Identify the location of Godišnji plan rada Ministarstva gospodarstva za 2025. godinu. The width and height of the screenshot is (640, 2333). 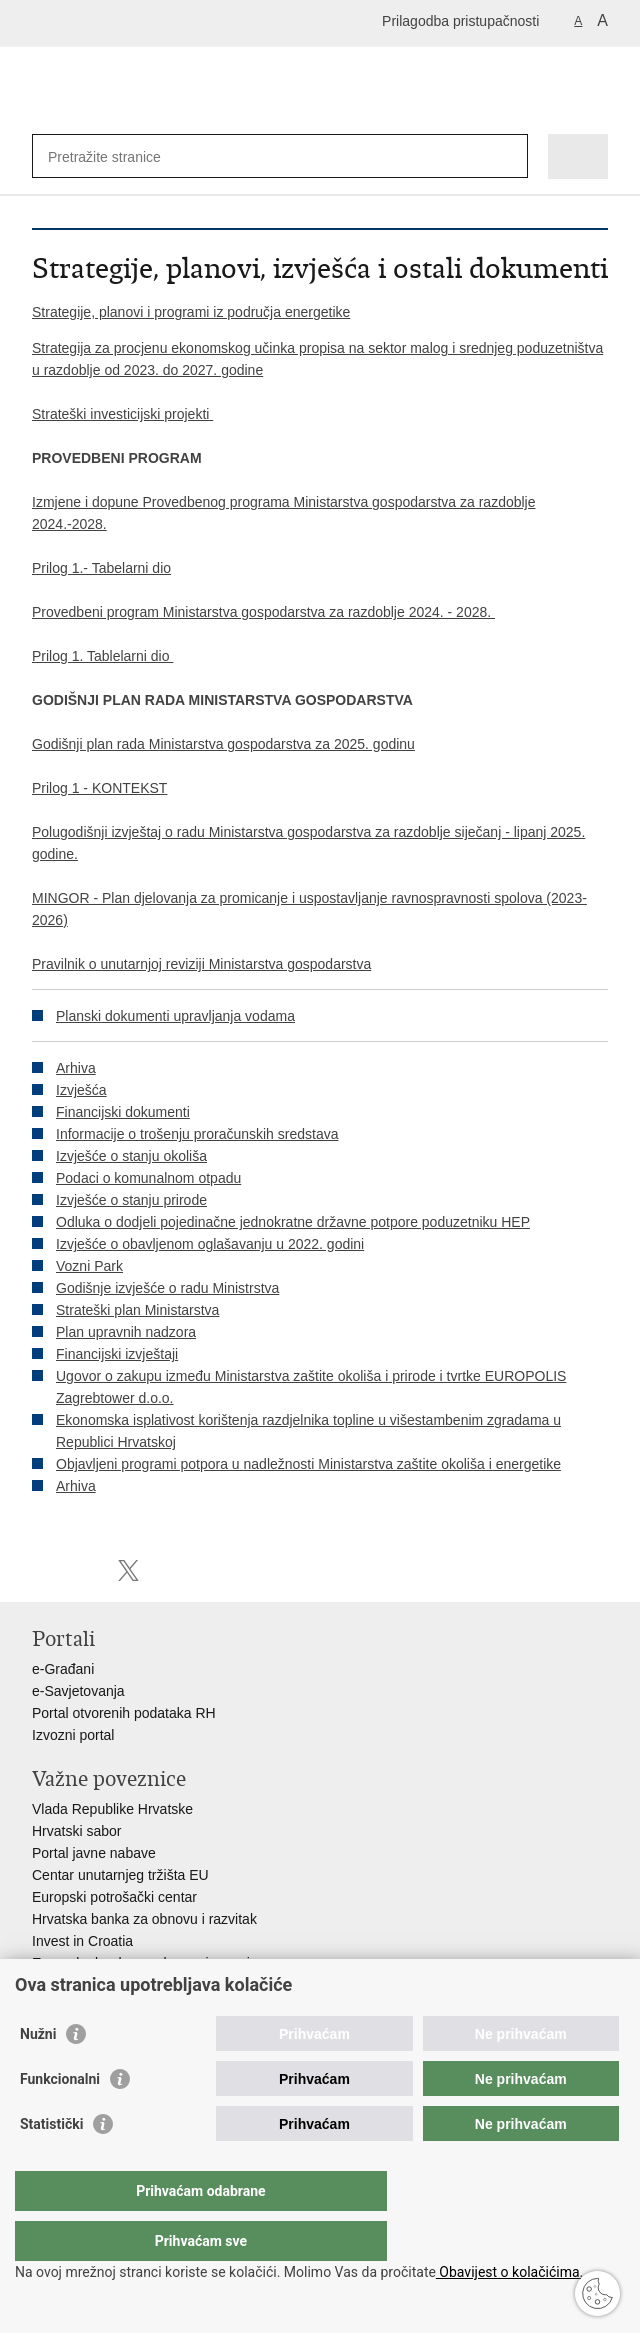
(223, 744).